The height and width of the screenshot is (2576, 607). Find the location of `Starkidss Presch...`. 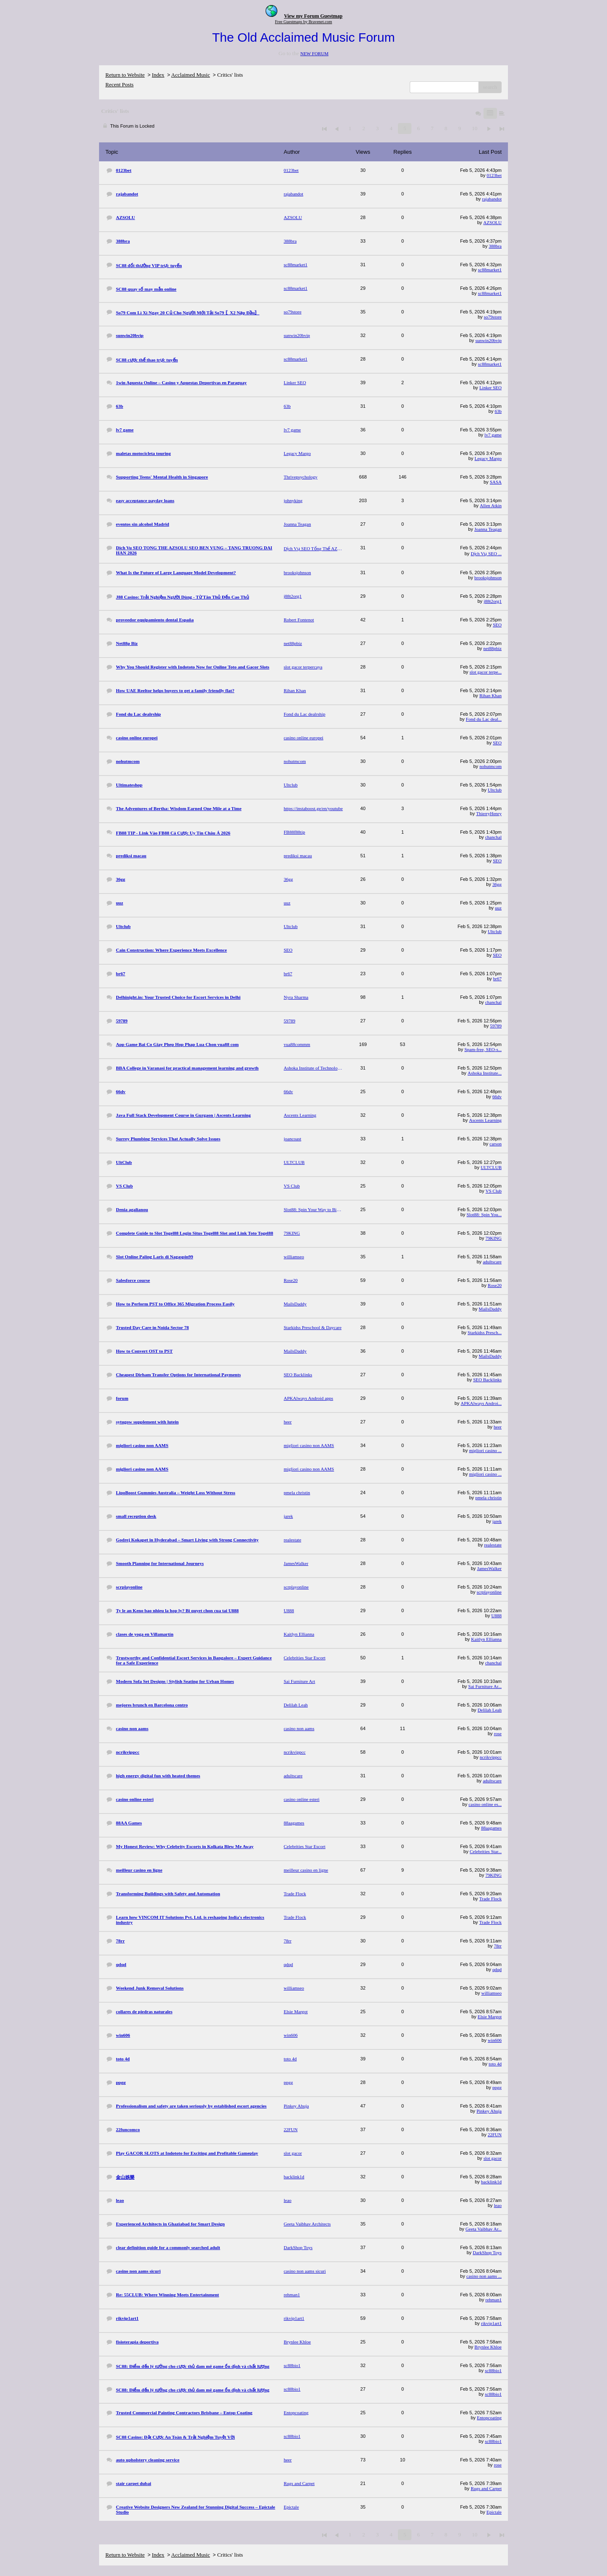

Starkidss Presch... is located at coordinates (484, 1332).